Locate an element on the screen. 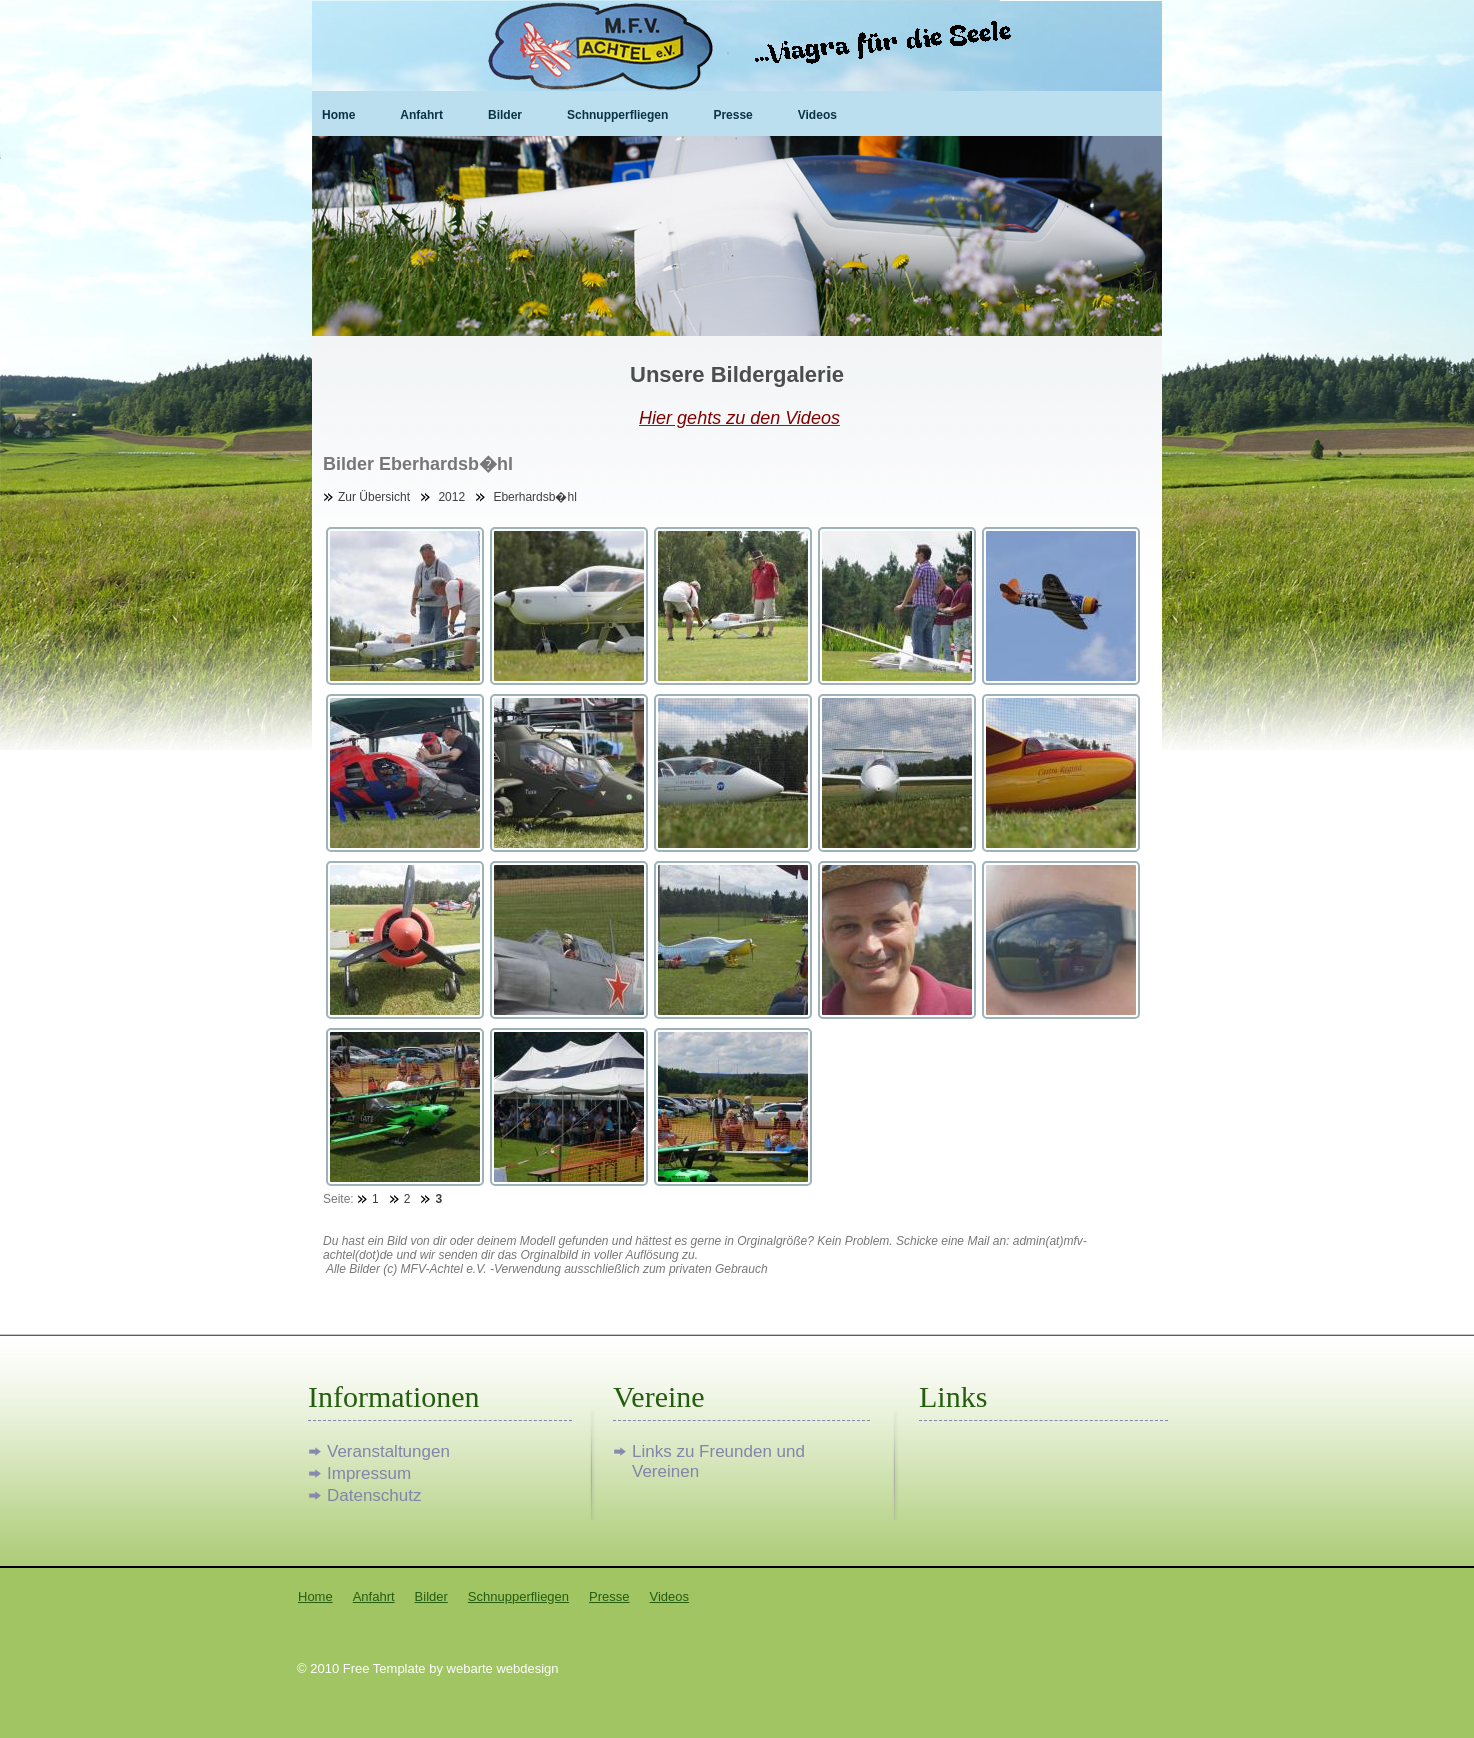  Home is located at coordinates (338, 115).